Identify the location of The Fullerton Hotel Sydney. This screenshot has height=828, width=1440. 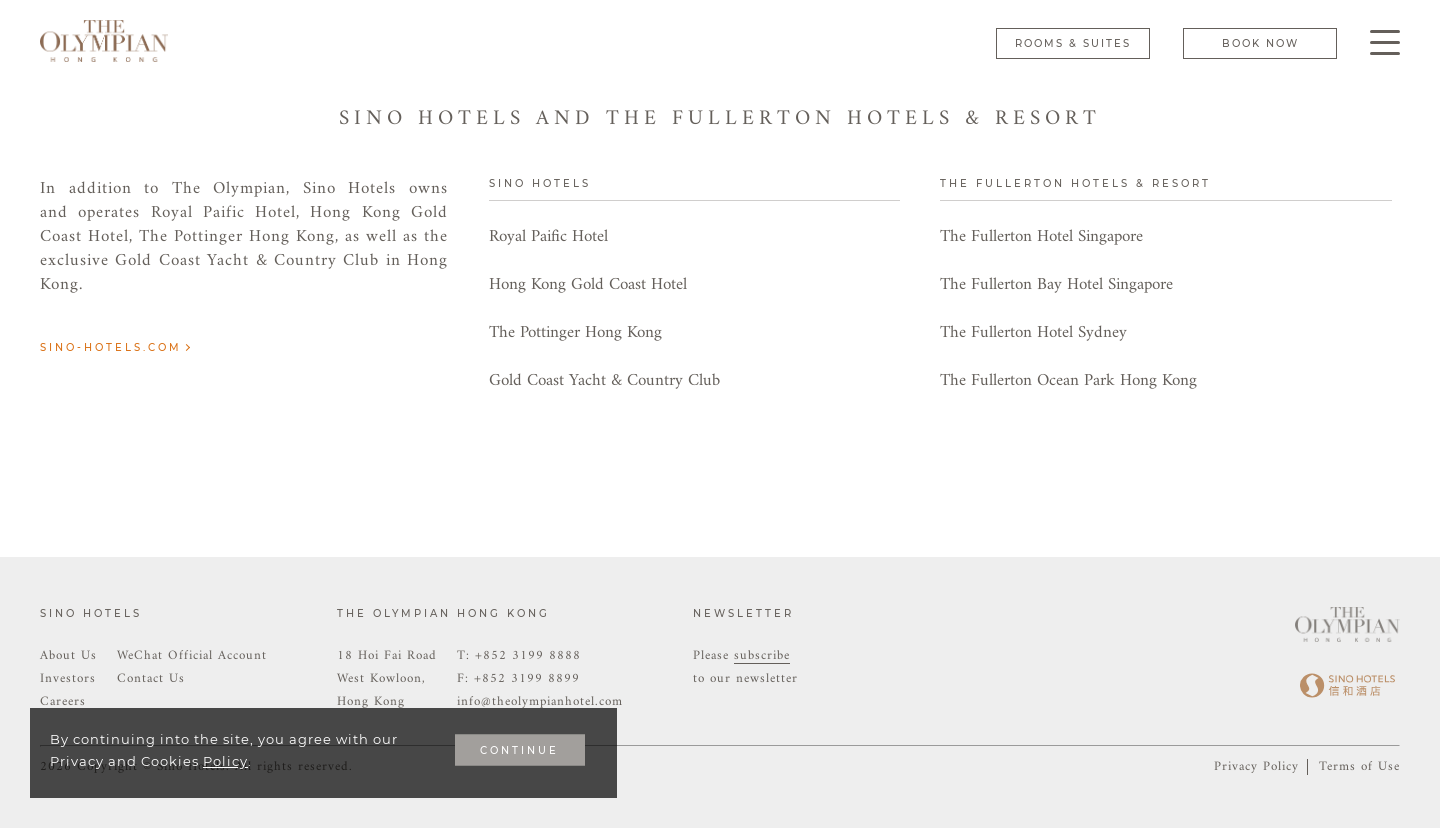
(1033, 333).